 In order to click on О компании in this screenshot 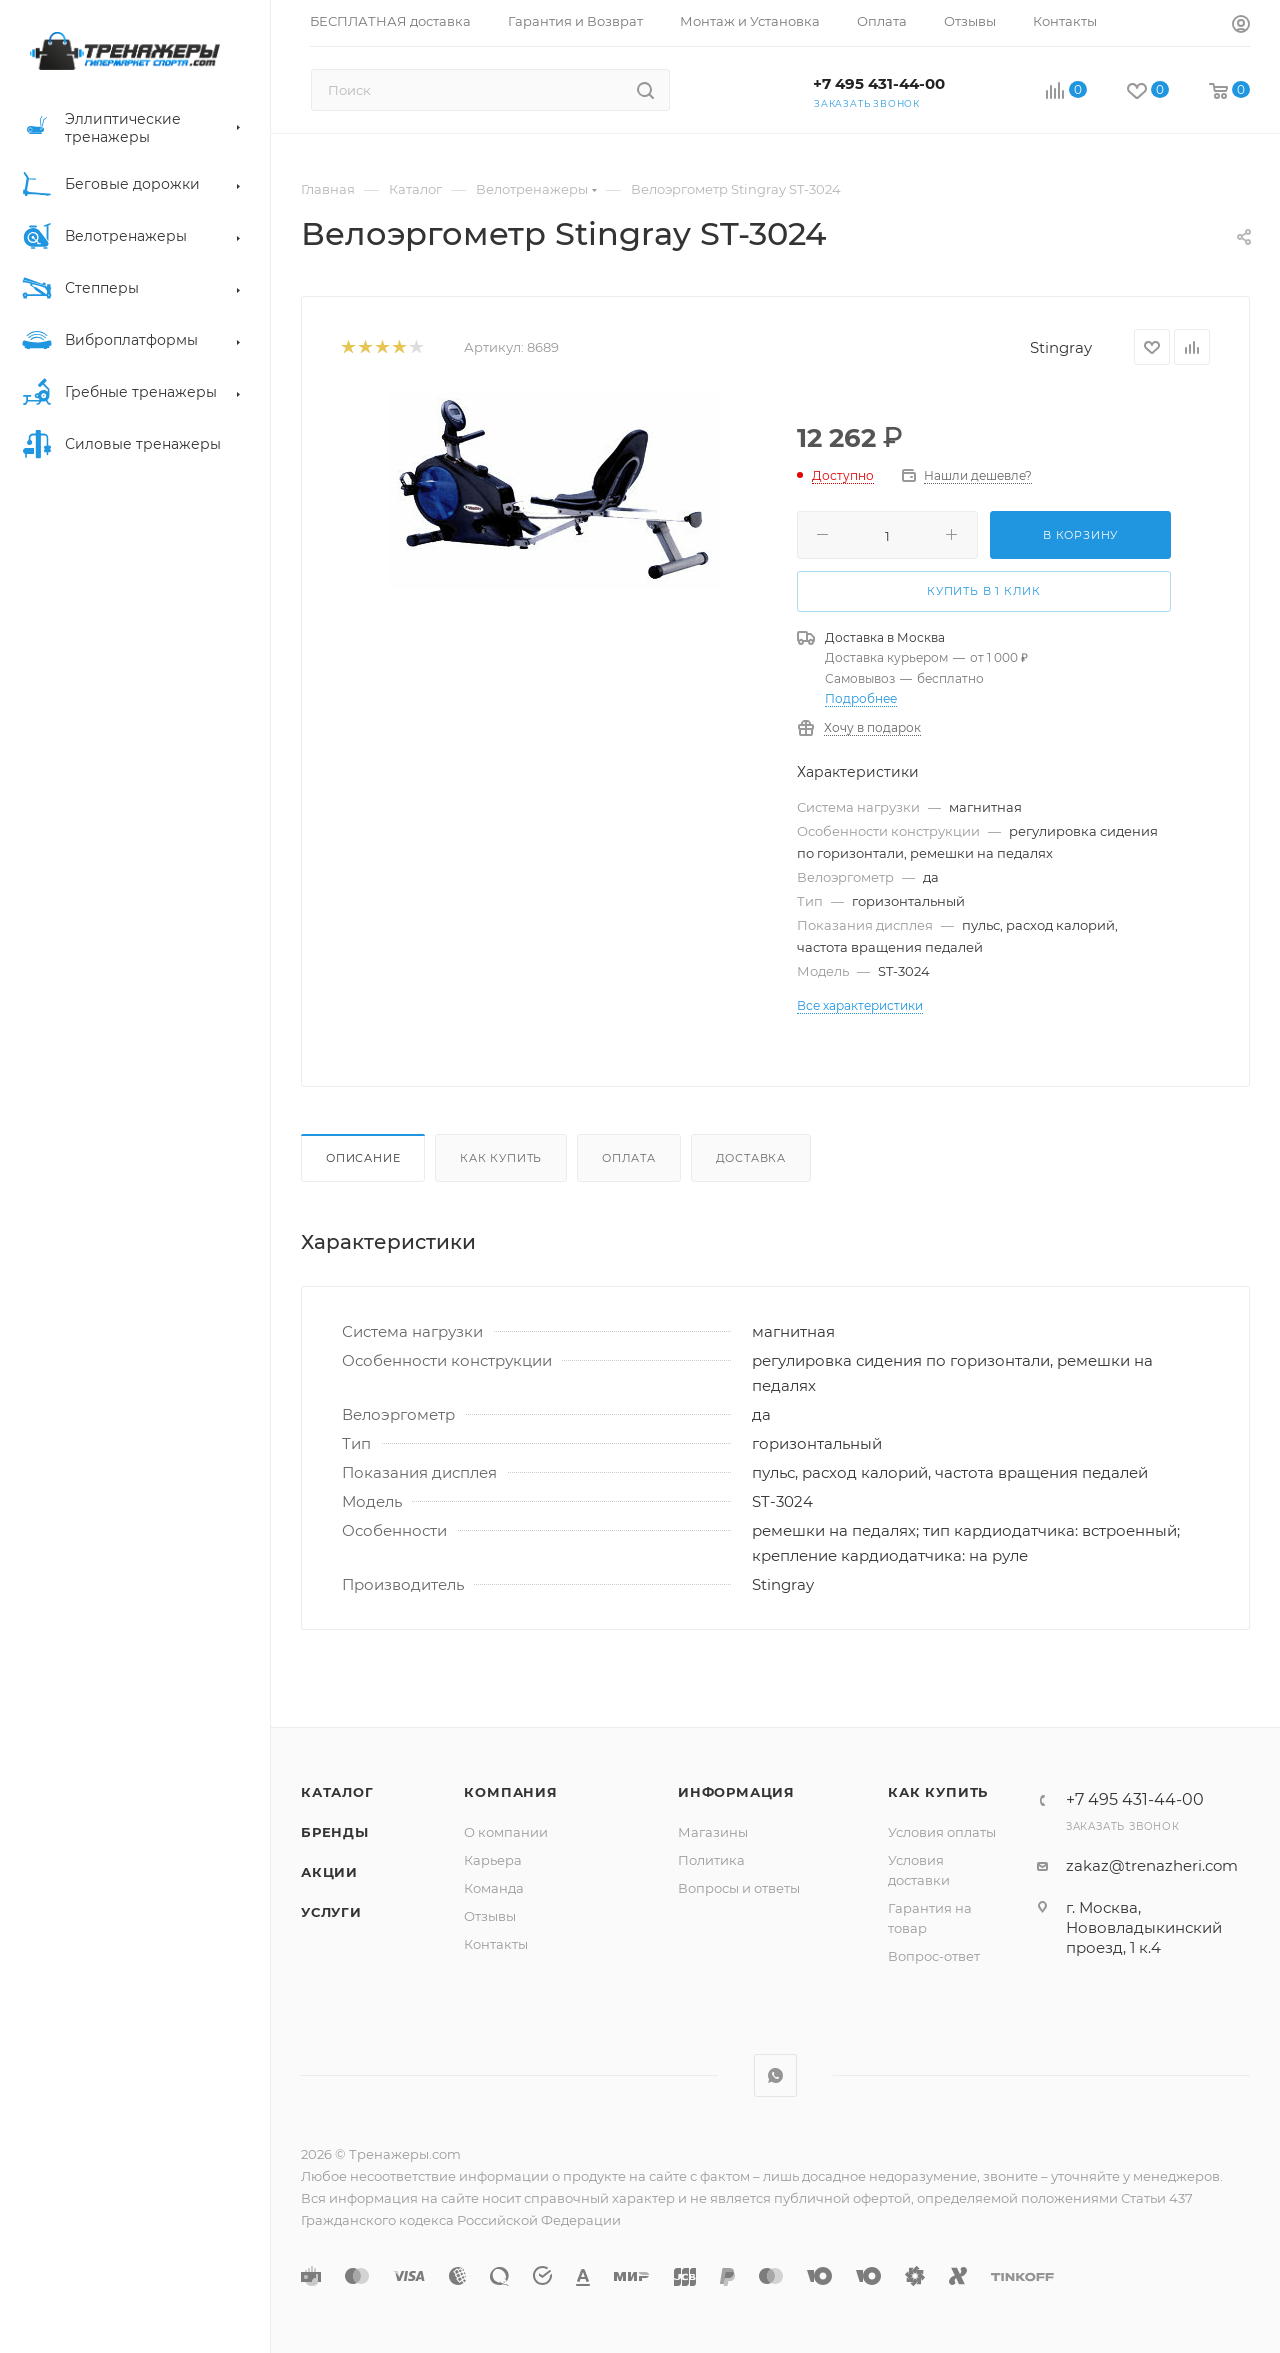, I will do `click(506, 1832)`.